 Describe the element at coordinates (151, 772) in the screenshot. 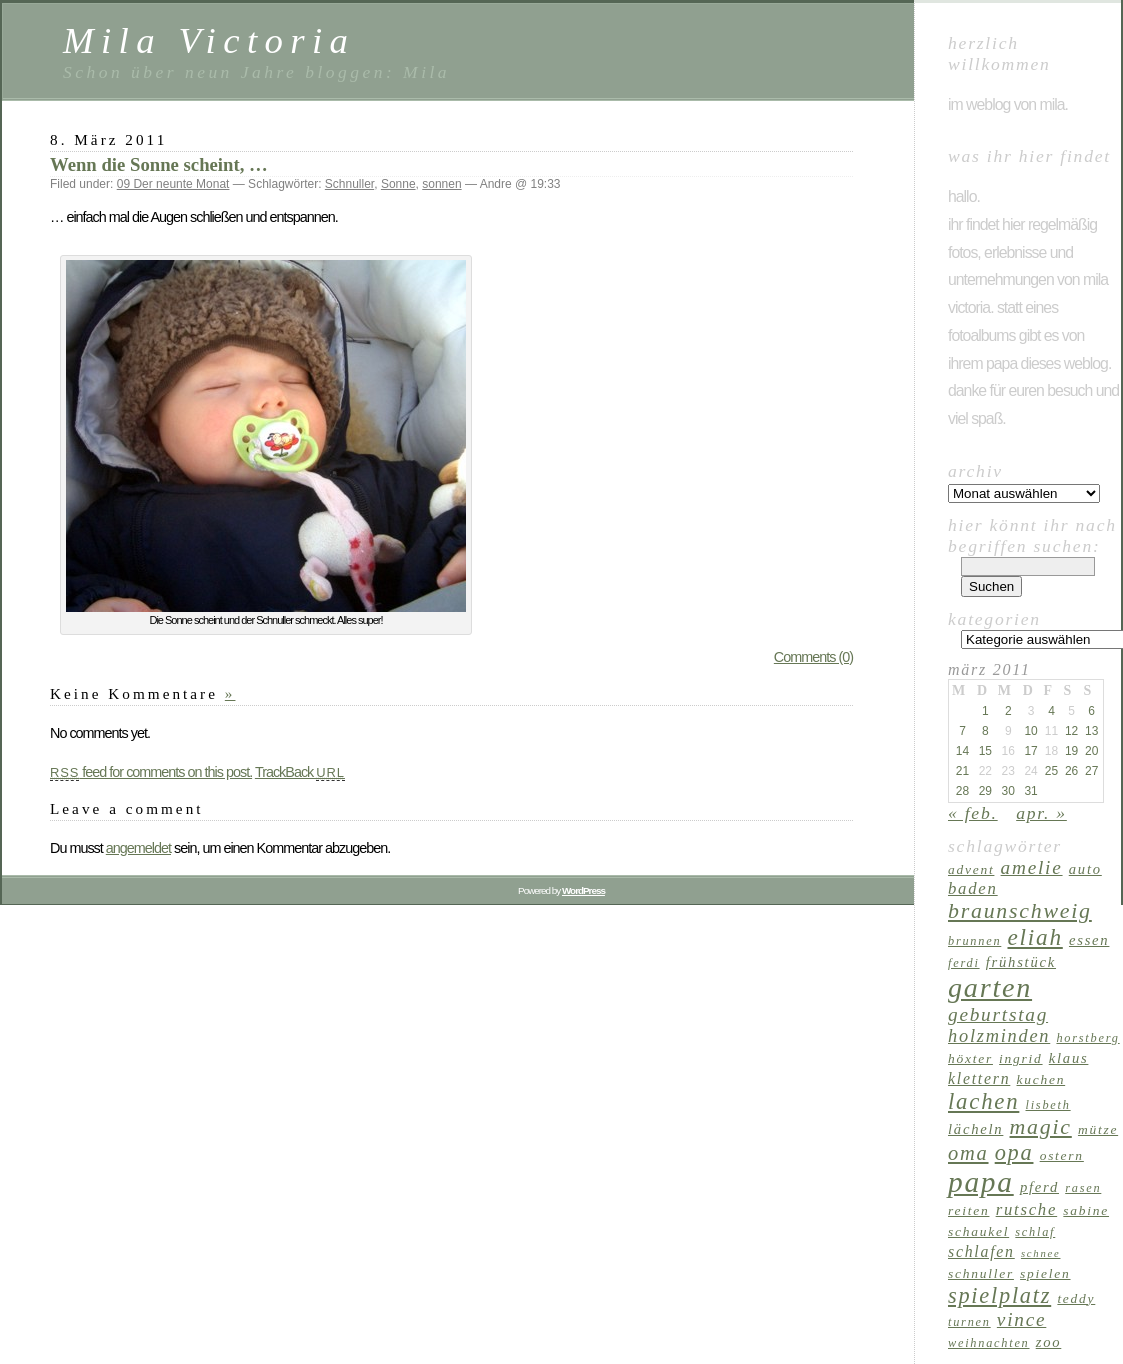

I see `feed for comments on this post.` at that location.